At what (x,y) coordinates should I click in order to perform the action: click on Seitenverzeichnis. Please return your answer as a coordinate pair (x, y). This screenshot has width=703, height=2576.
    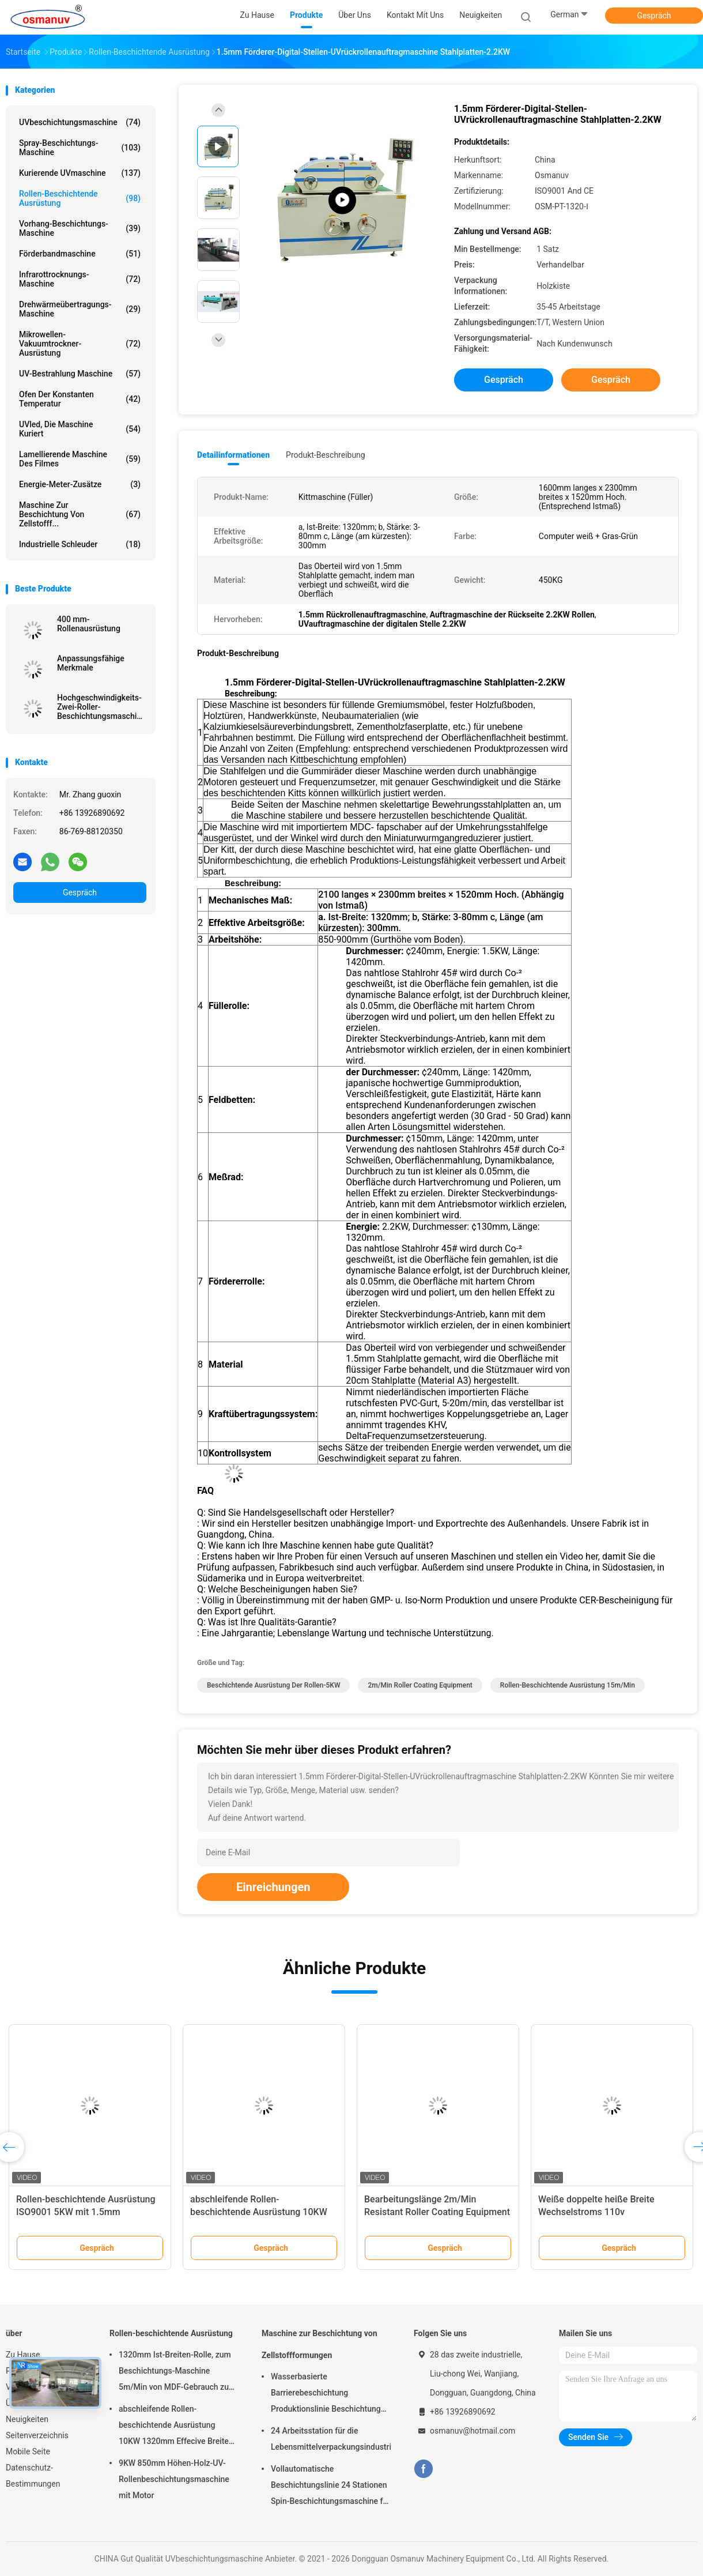
    Looking at the image, I should click on (37, 2435).